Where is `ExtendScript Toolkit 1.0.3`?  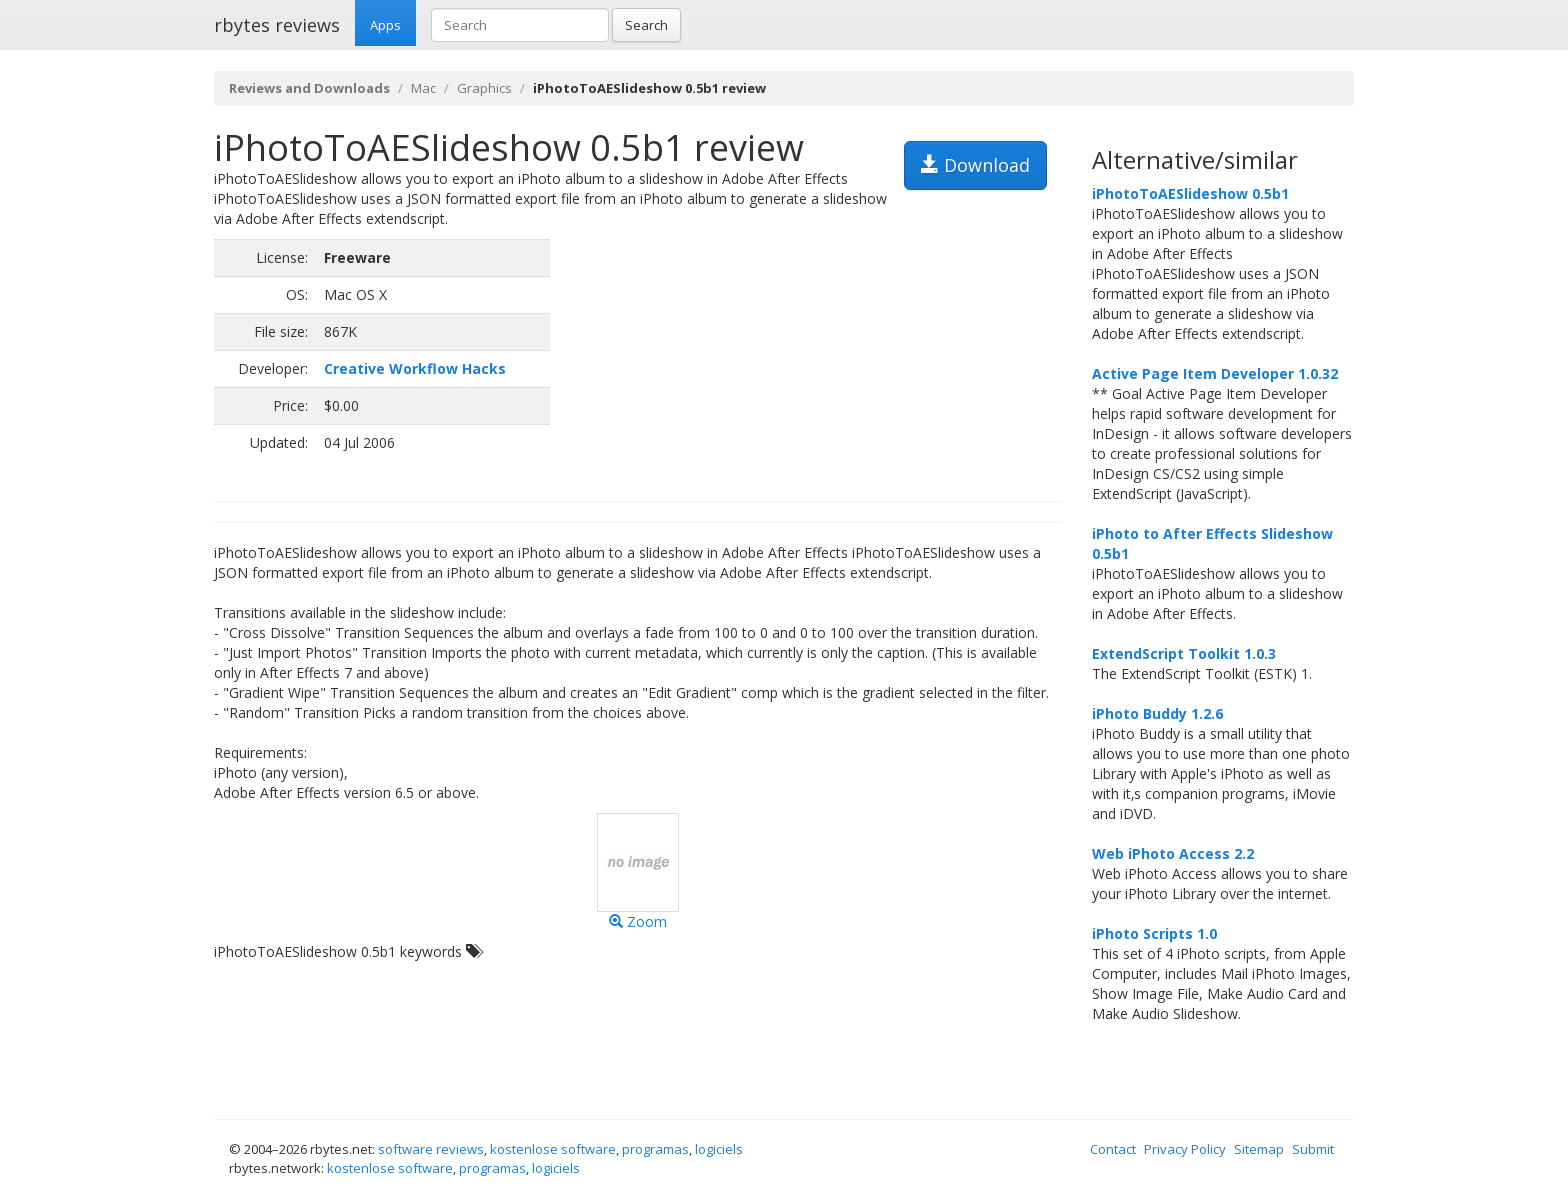
ExtendScript Toolkit 1.0.3 is located at coordinates (1184, 653).